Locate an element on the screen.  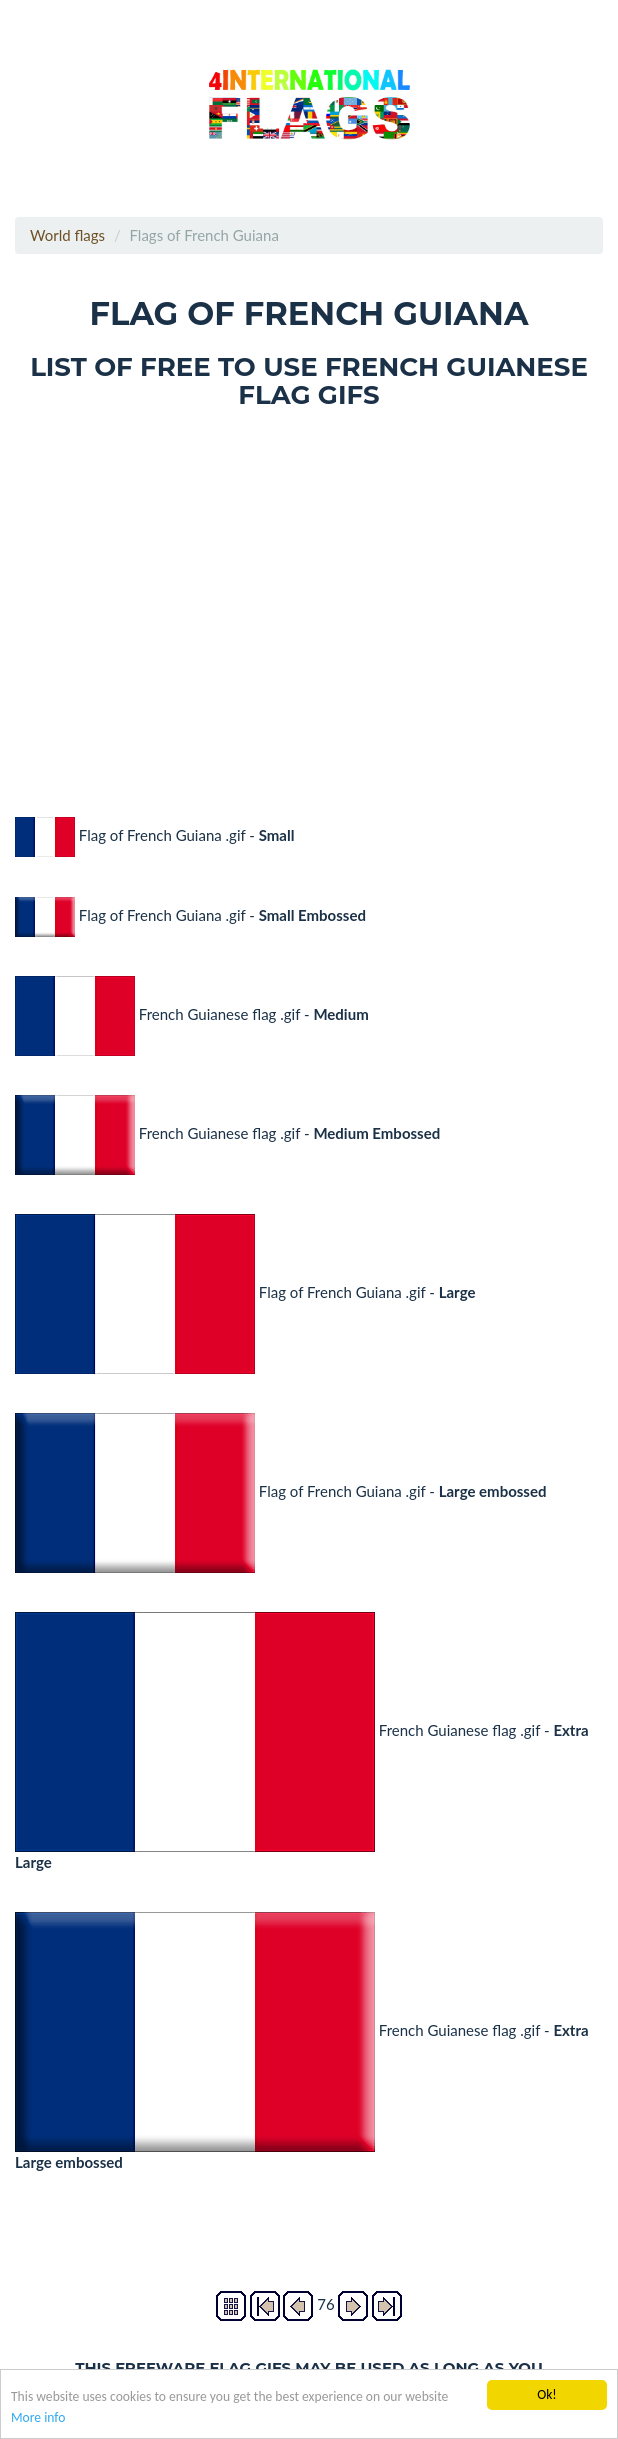
More info is located at coordinates (38, 2418).